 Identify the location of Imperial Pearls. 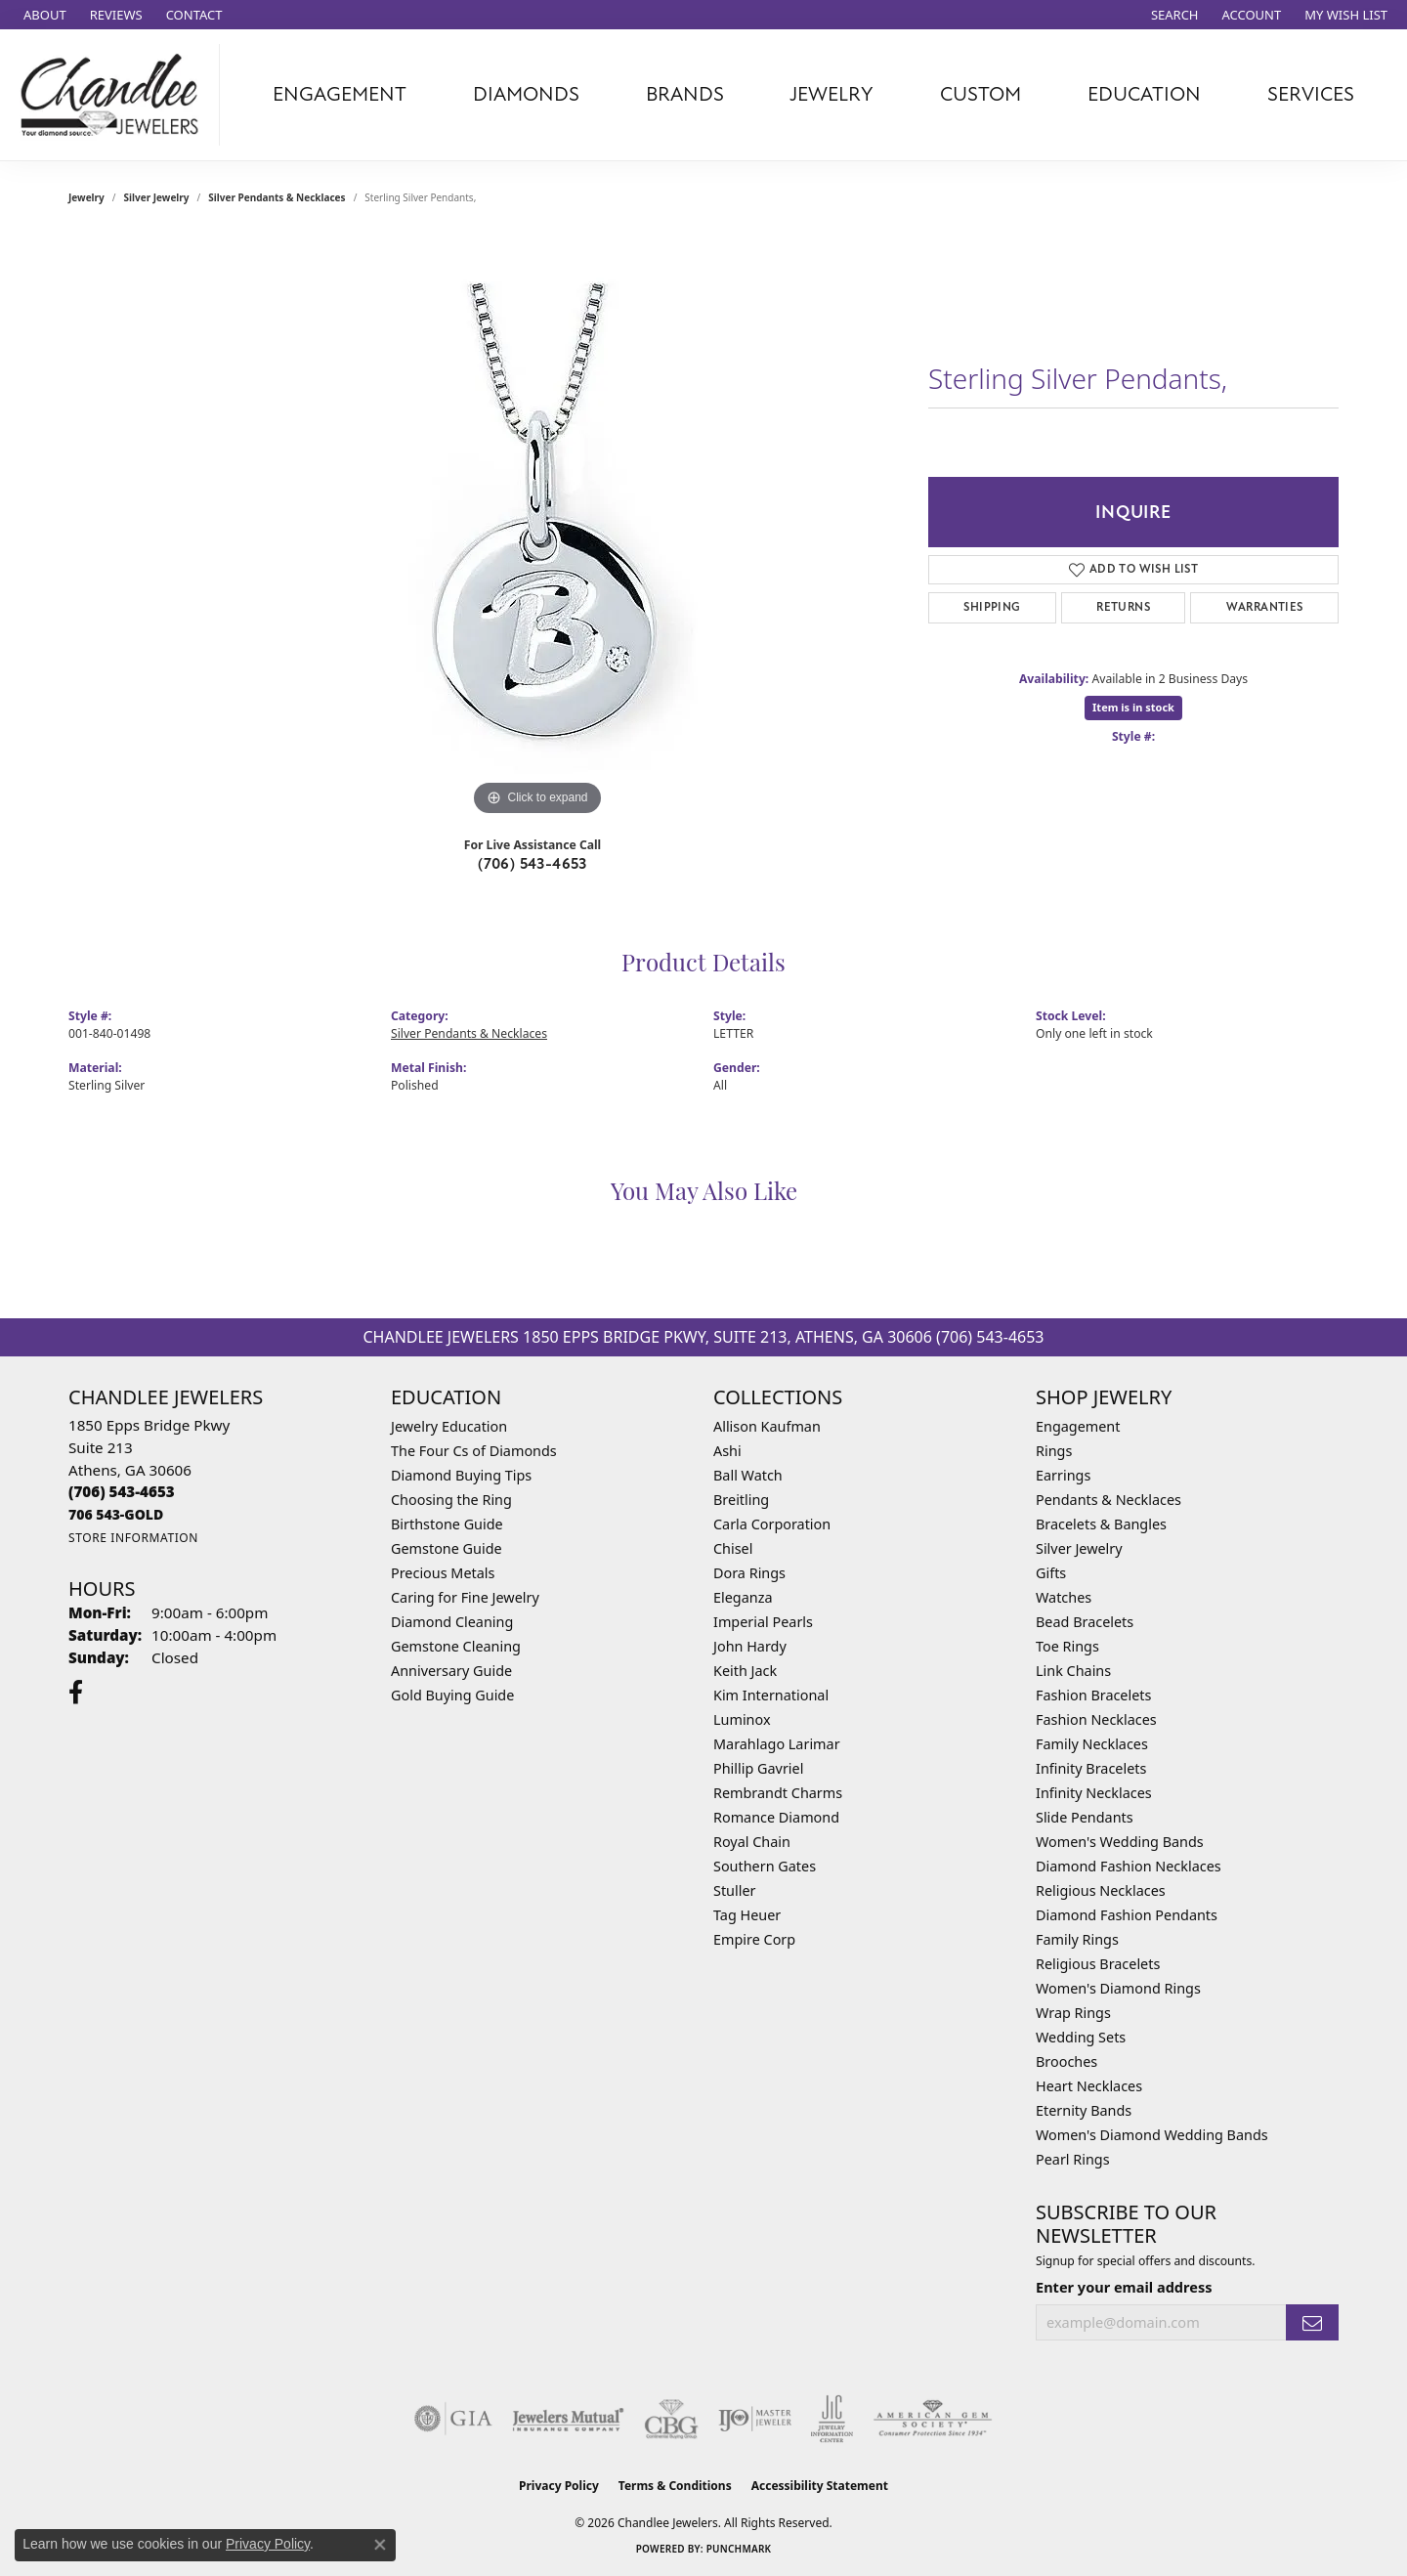
(763, 1621).